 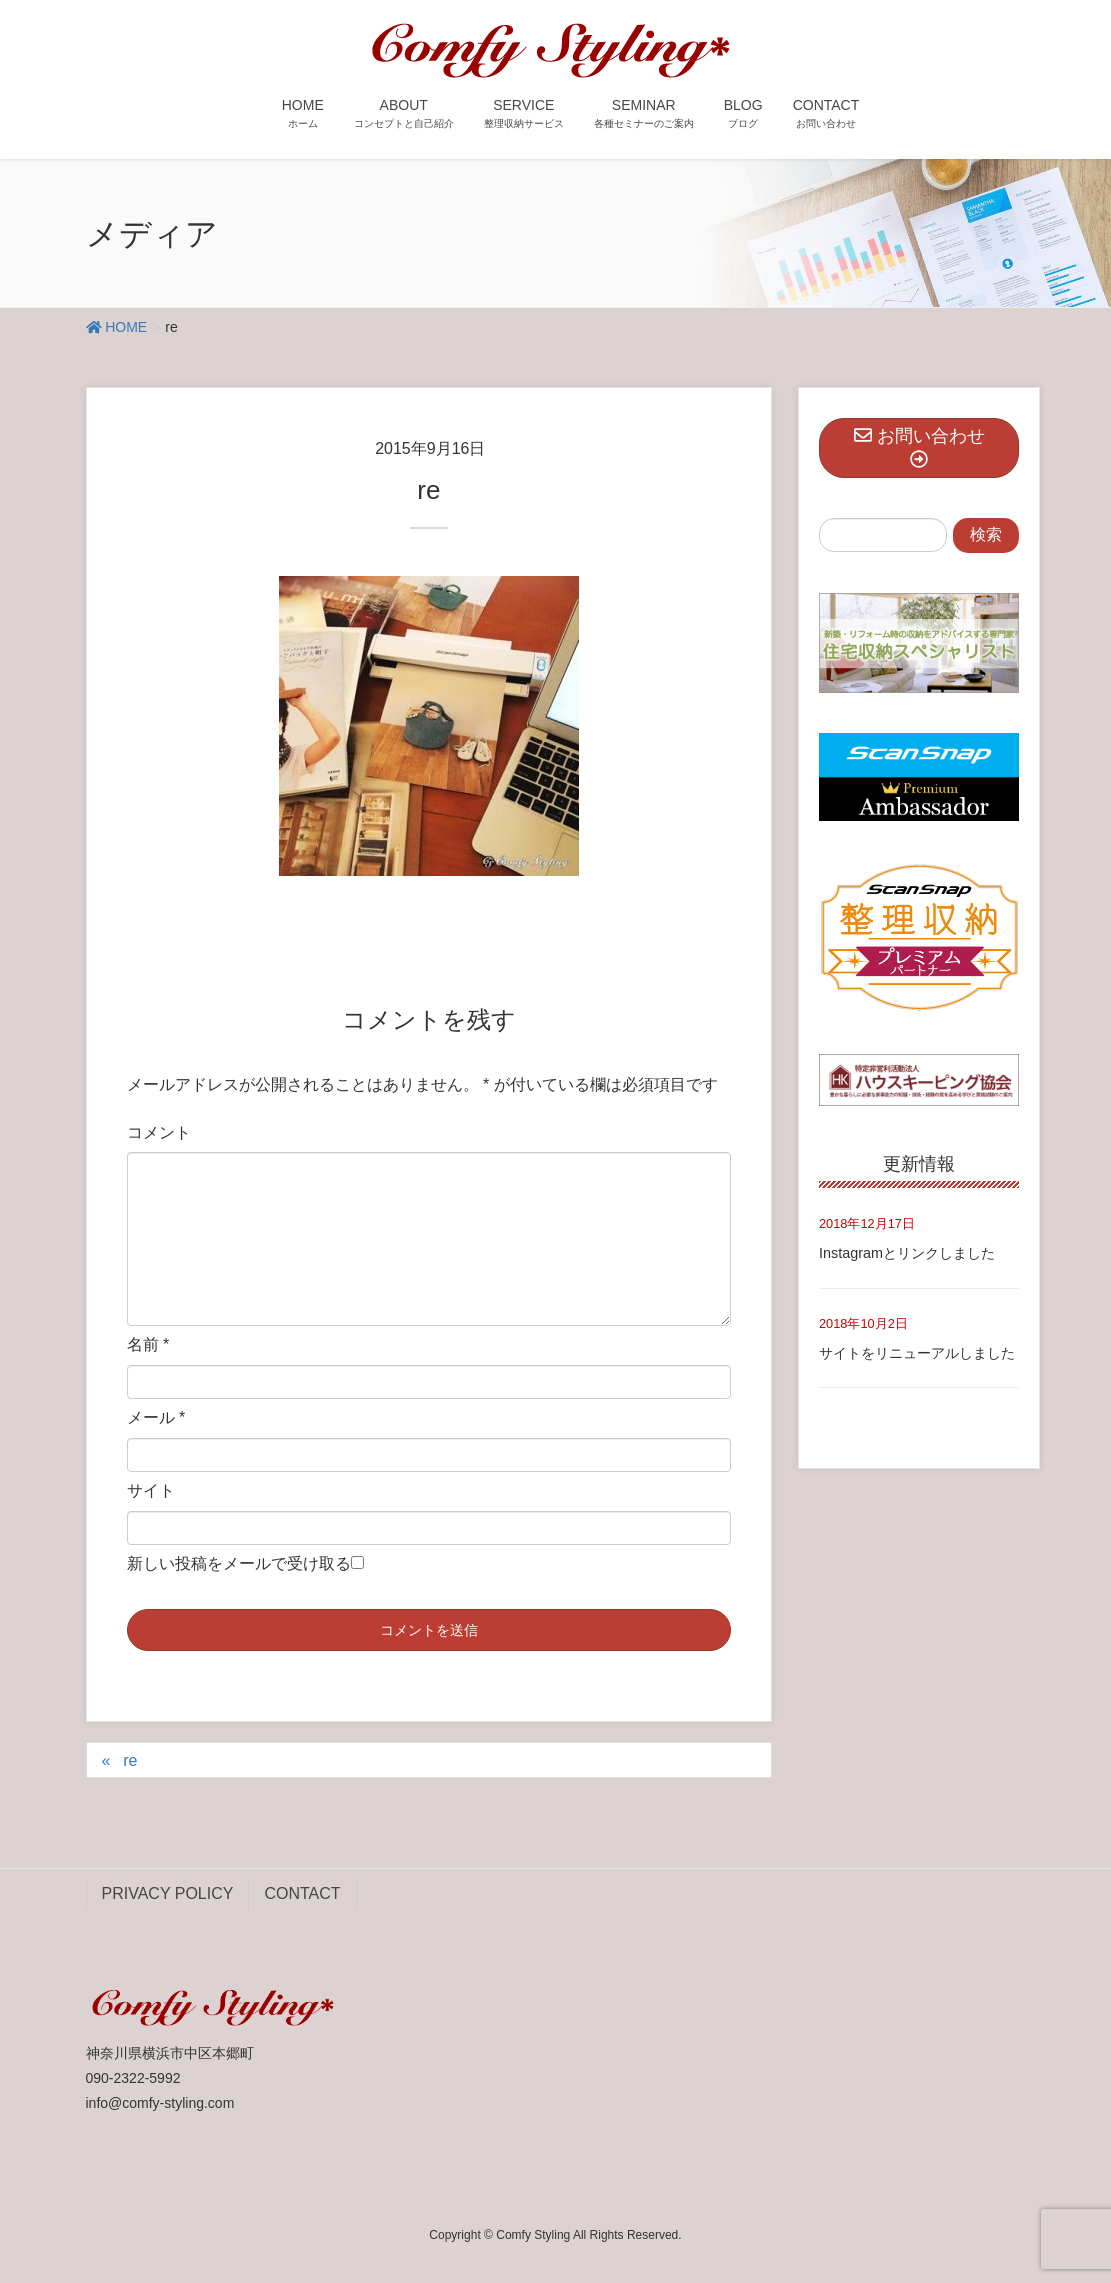 What do you see at coordinates (159, 1132) in the screenshot?
I see `コメント` at bounding box center [159, 1132].